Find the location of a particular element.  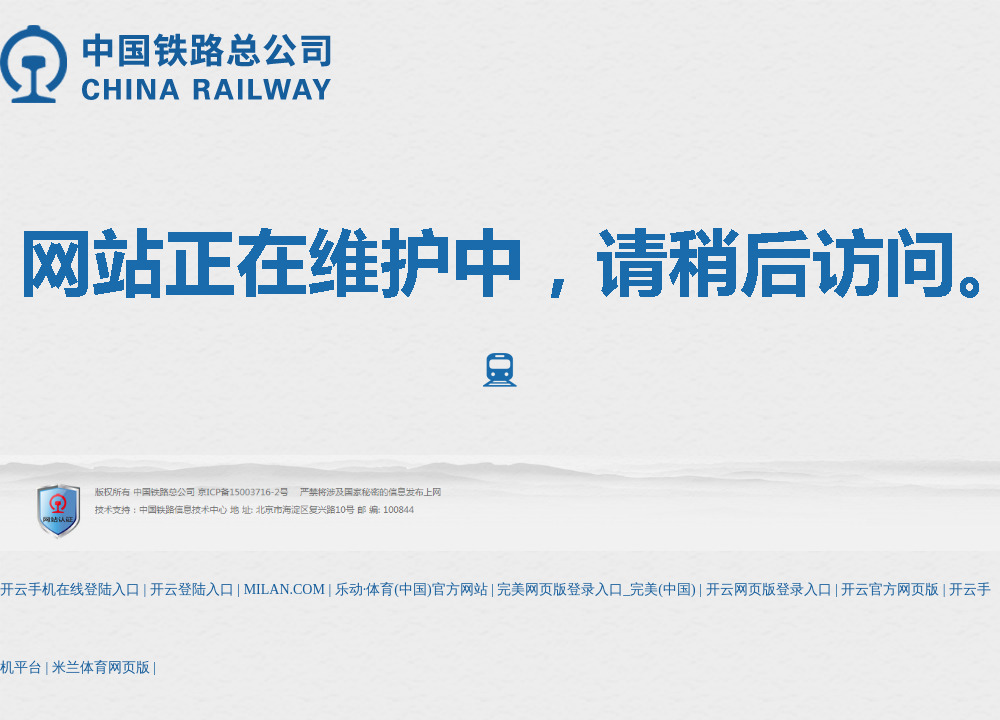

开云登陆入口 is located at coordinates (192, 589).